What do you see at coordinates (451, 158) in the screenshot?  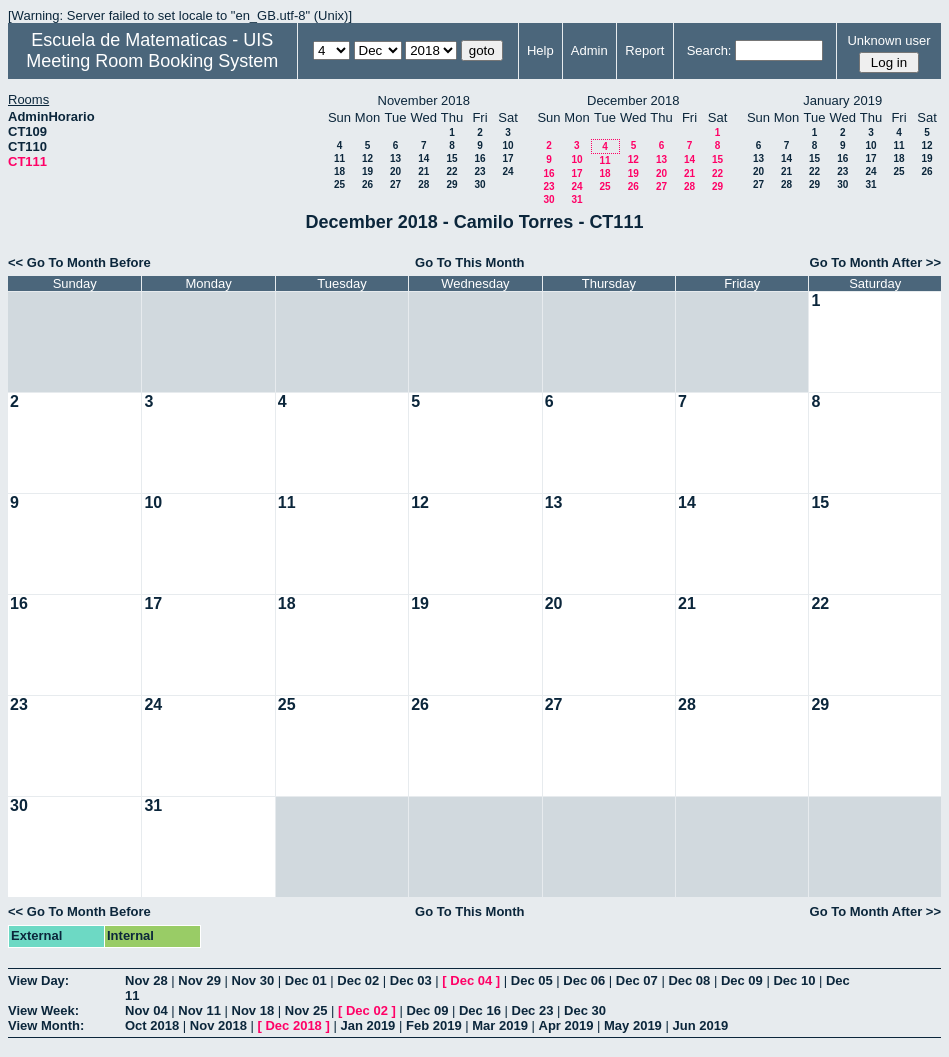 I see `15` at bounding box center [451, 158].